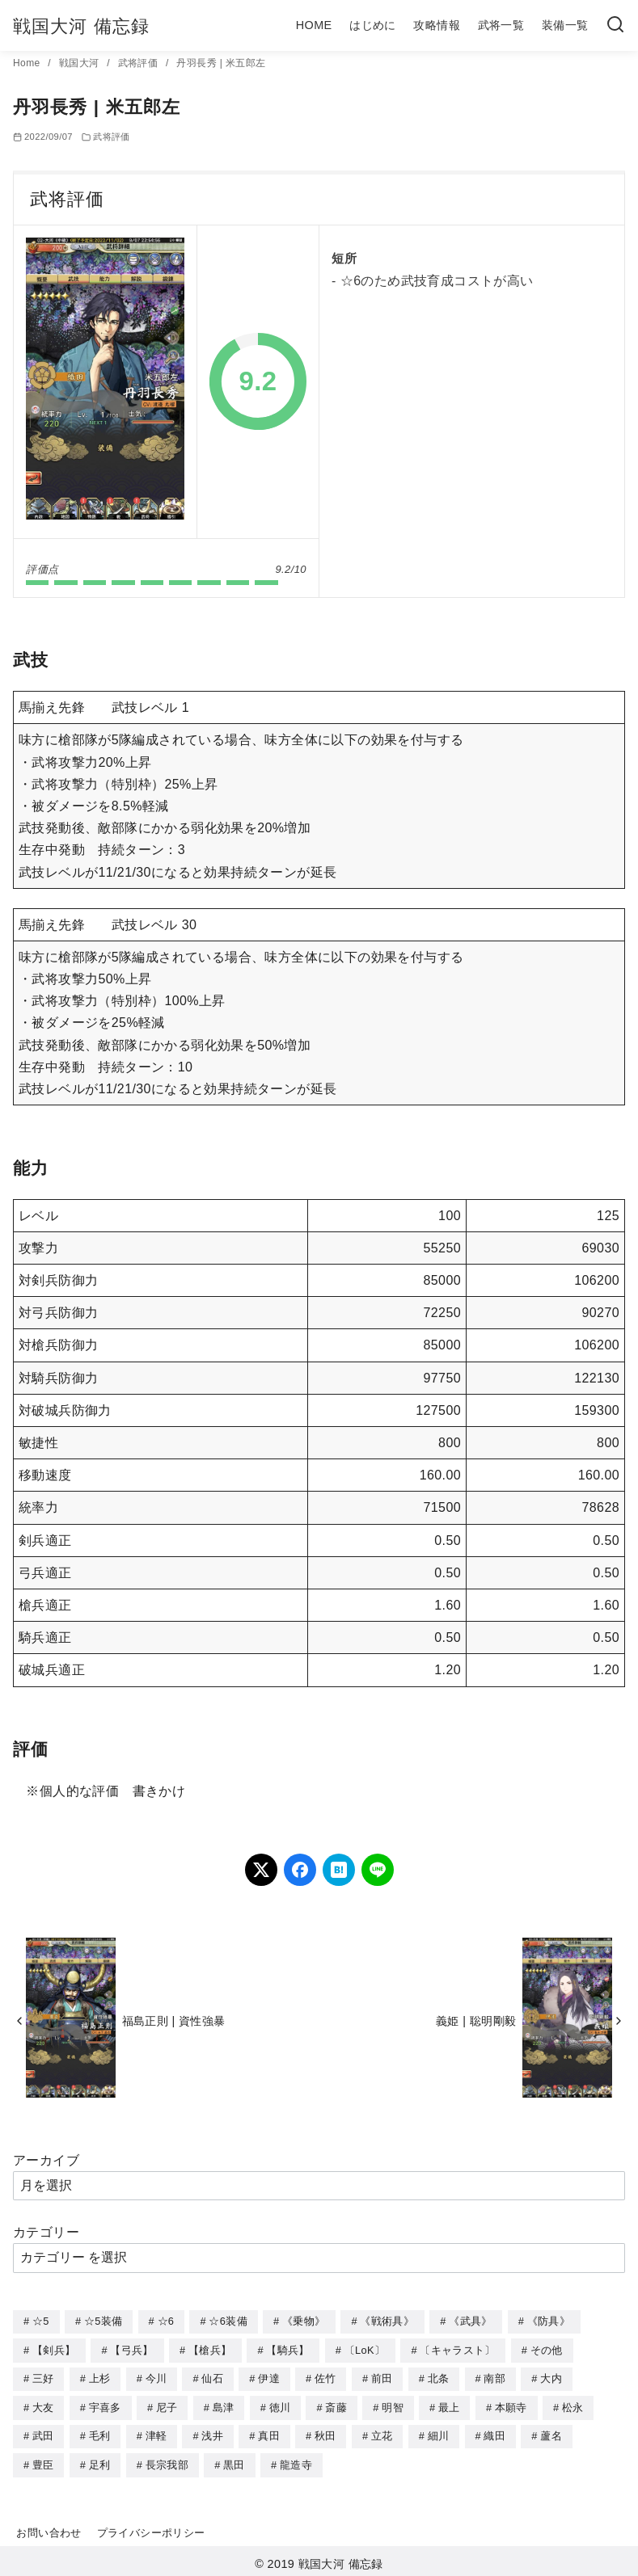 The width and height of the screenshot is (638, 2576). What do you see at coordinates (548, 2321) in the screenshot?
I see `《防具》 [《防具》 (21個の項目)]` at bounding box center [548, 2321].